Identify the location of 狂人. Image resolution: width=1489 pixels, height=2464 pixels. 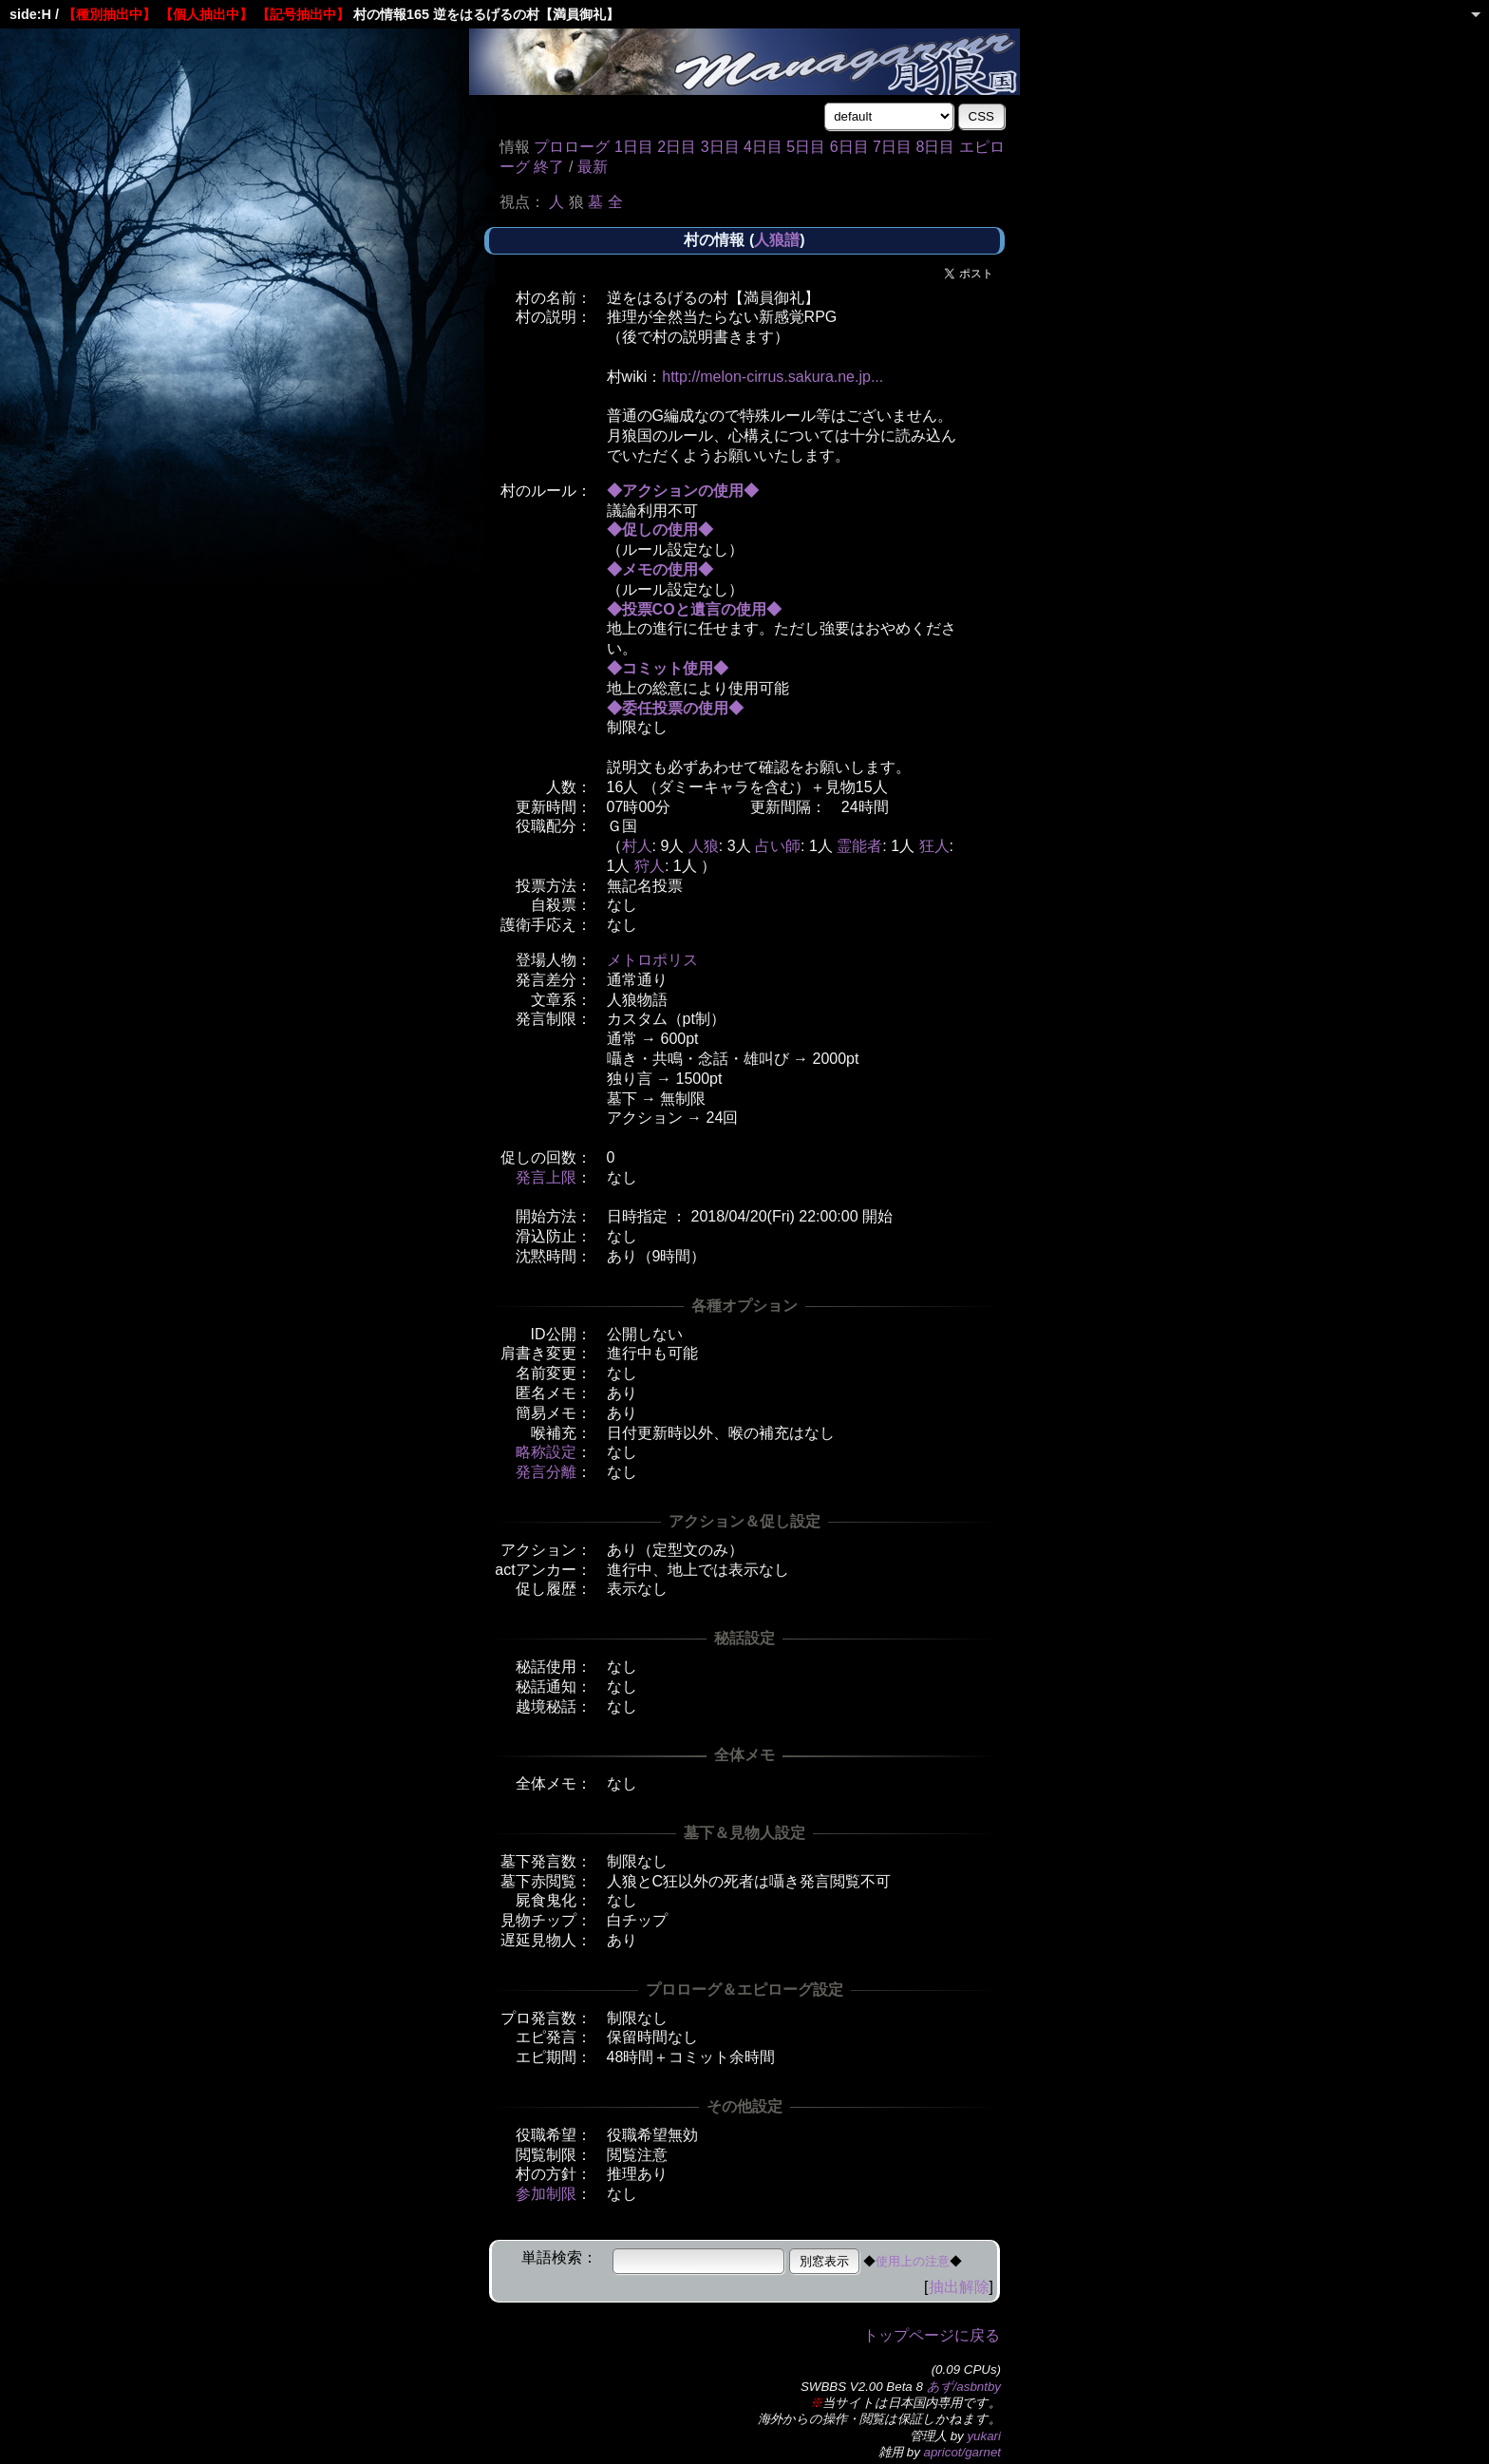
(934, 846).